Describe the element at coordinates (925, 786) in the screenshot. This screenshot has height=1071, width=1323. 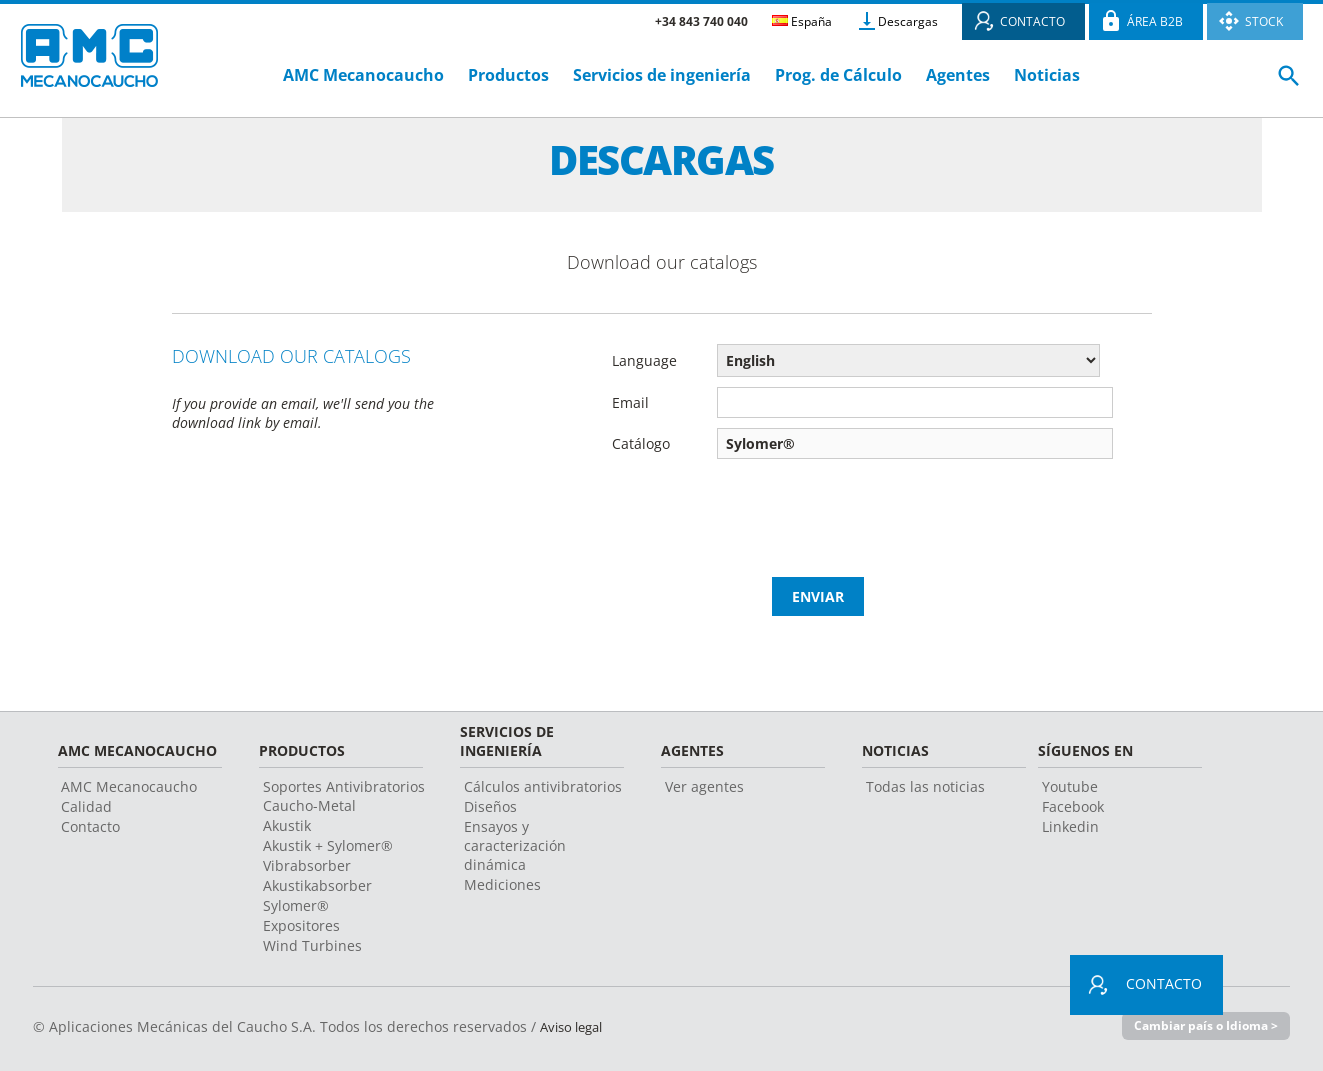
I see `Todas las noticias` at that location.